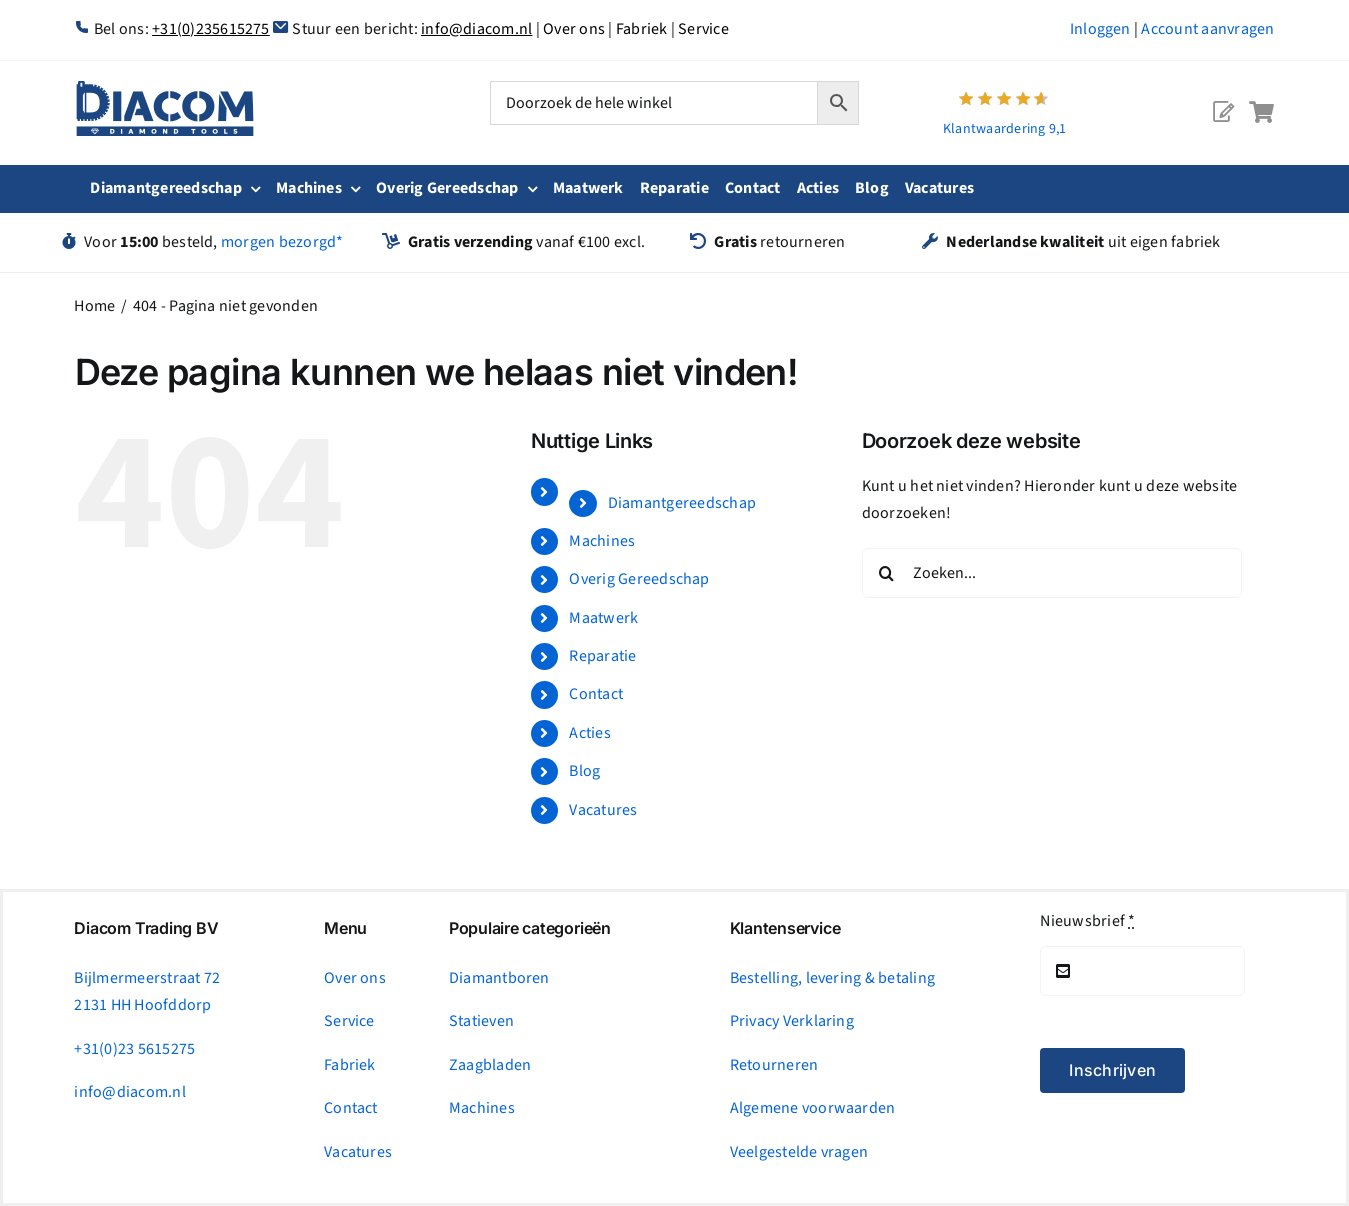 The height and width of the screenshot is (1206, 1349). I want to click on Klantwaardering 9,1, so click(1005, 129).